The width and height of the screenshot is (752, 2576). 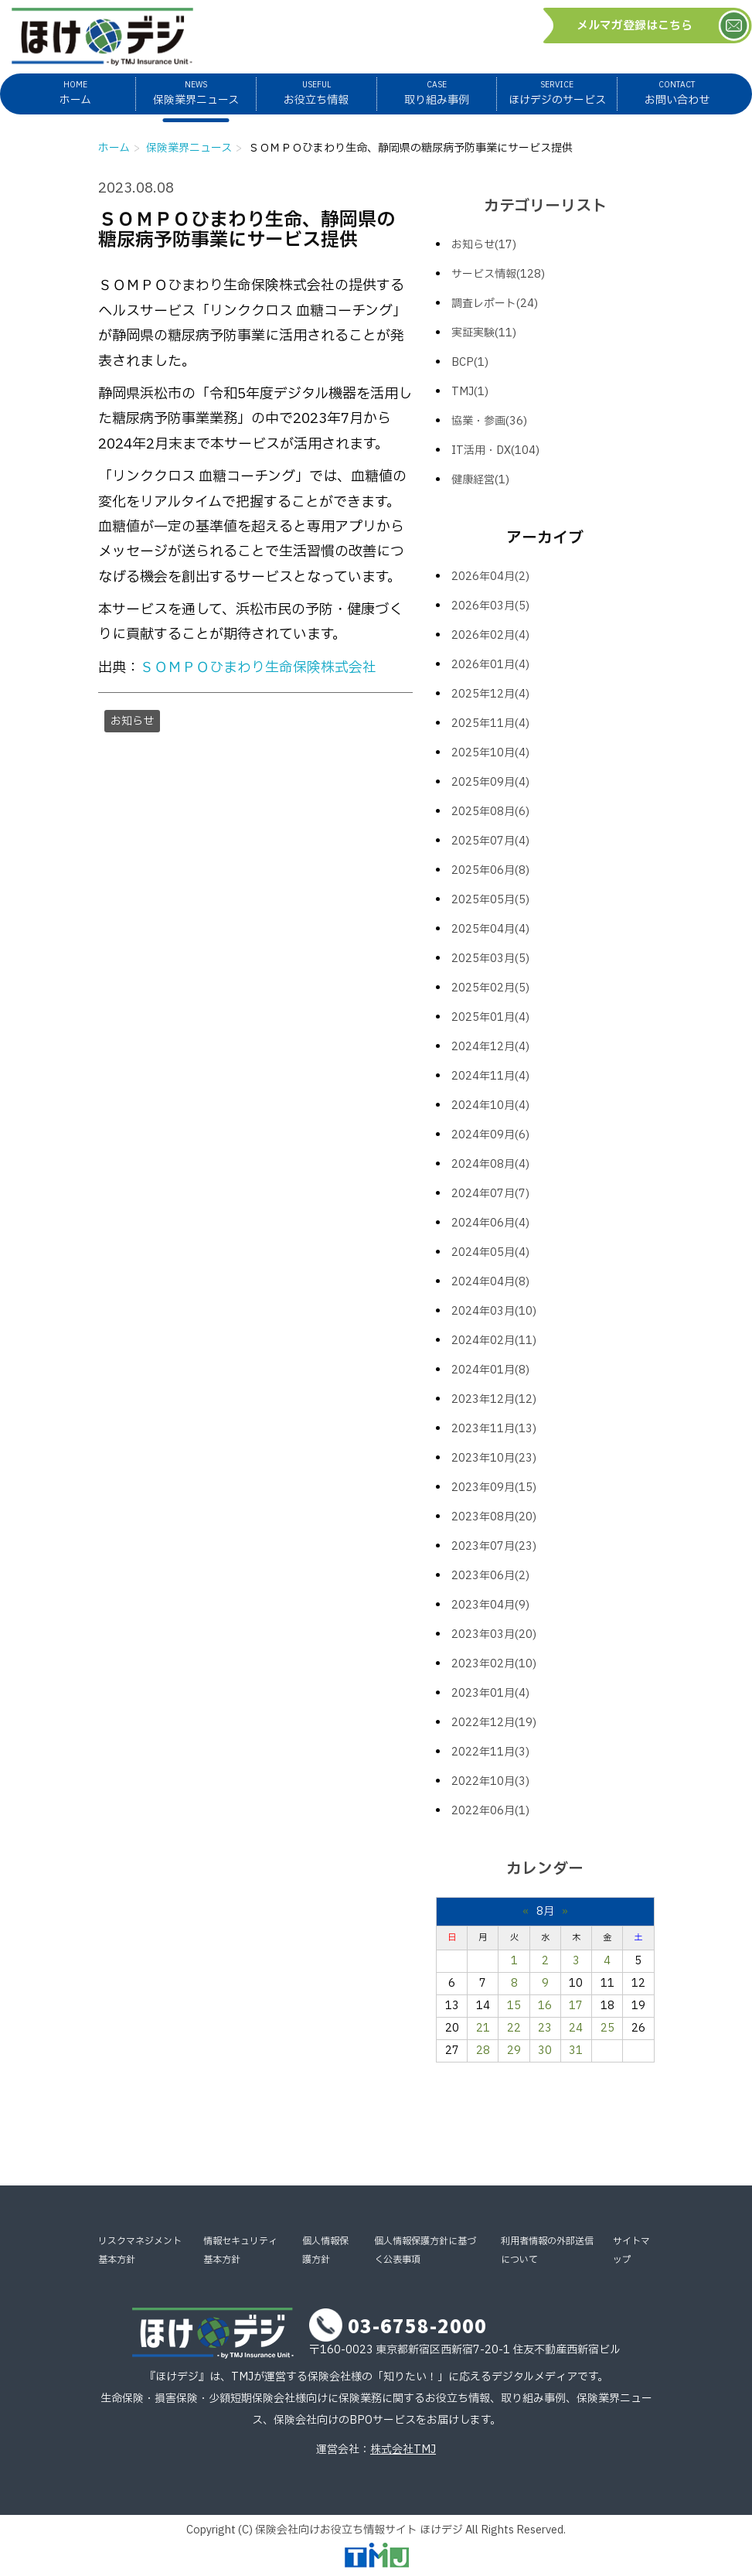 What do you see at coordinates (493, 1487) in the screenshot?
I see `2023年09月(15)` at bounding box center [493, 1487].